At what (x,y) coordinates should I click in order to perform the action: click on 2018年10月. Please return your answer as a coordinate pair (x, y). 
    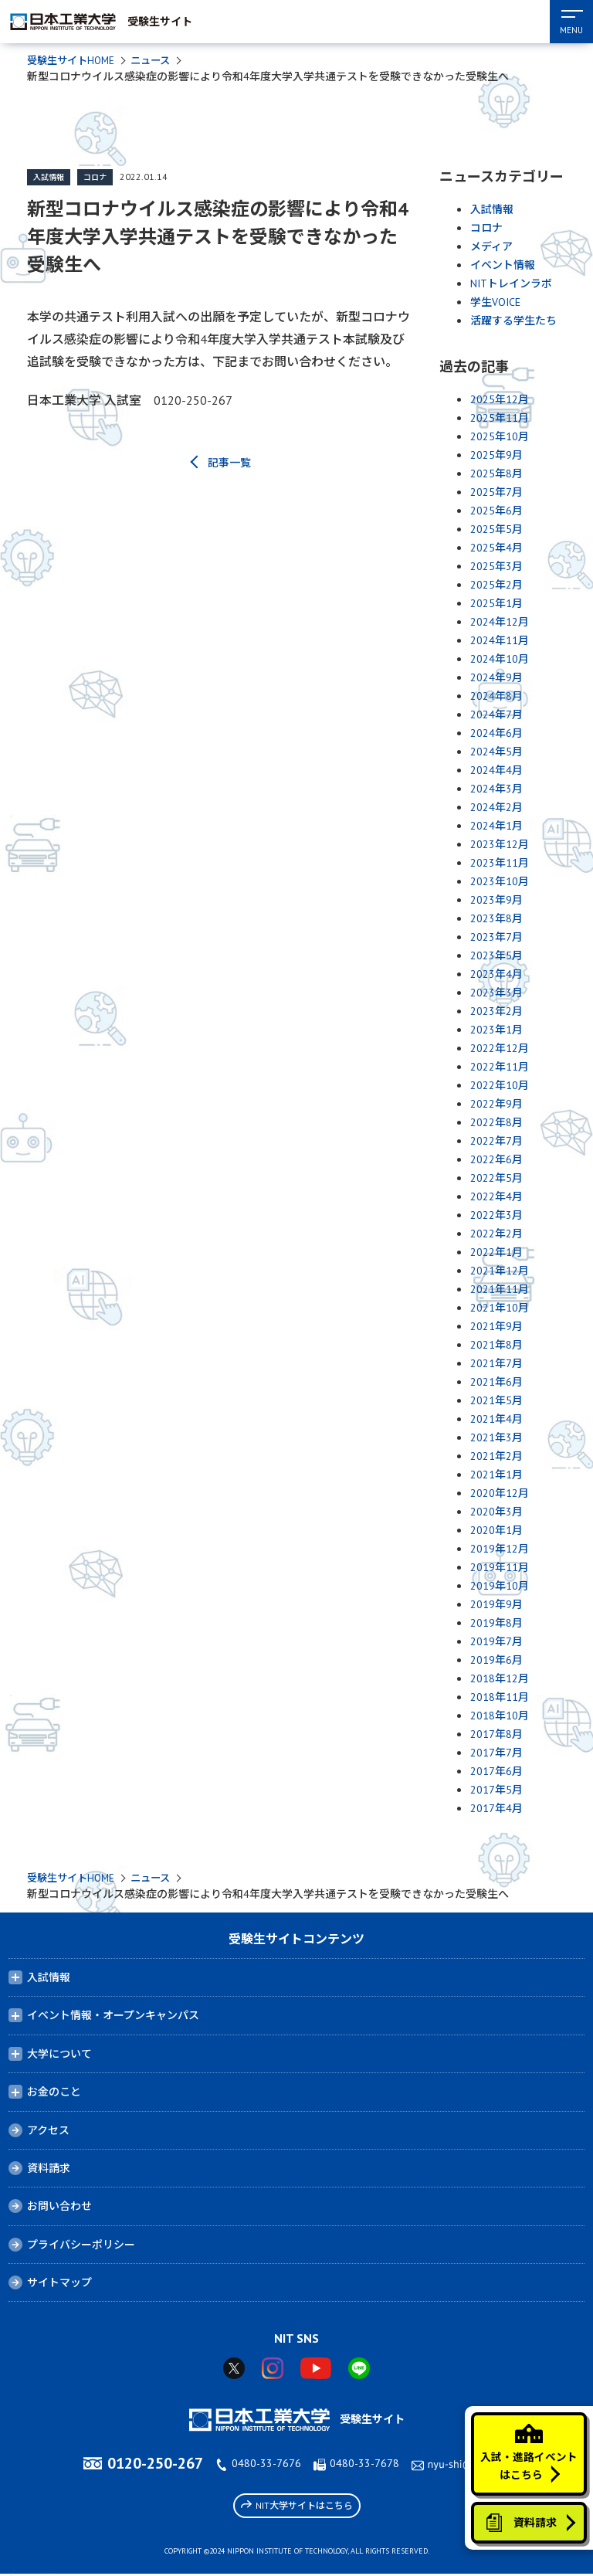
    Looking at the image, I should click on (499, 1716).